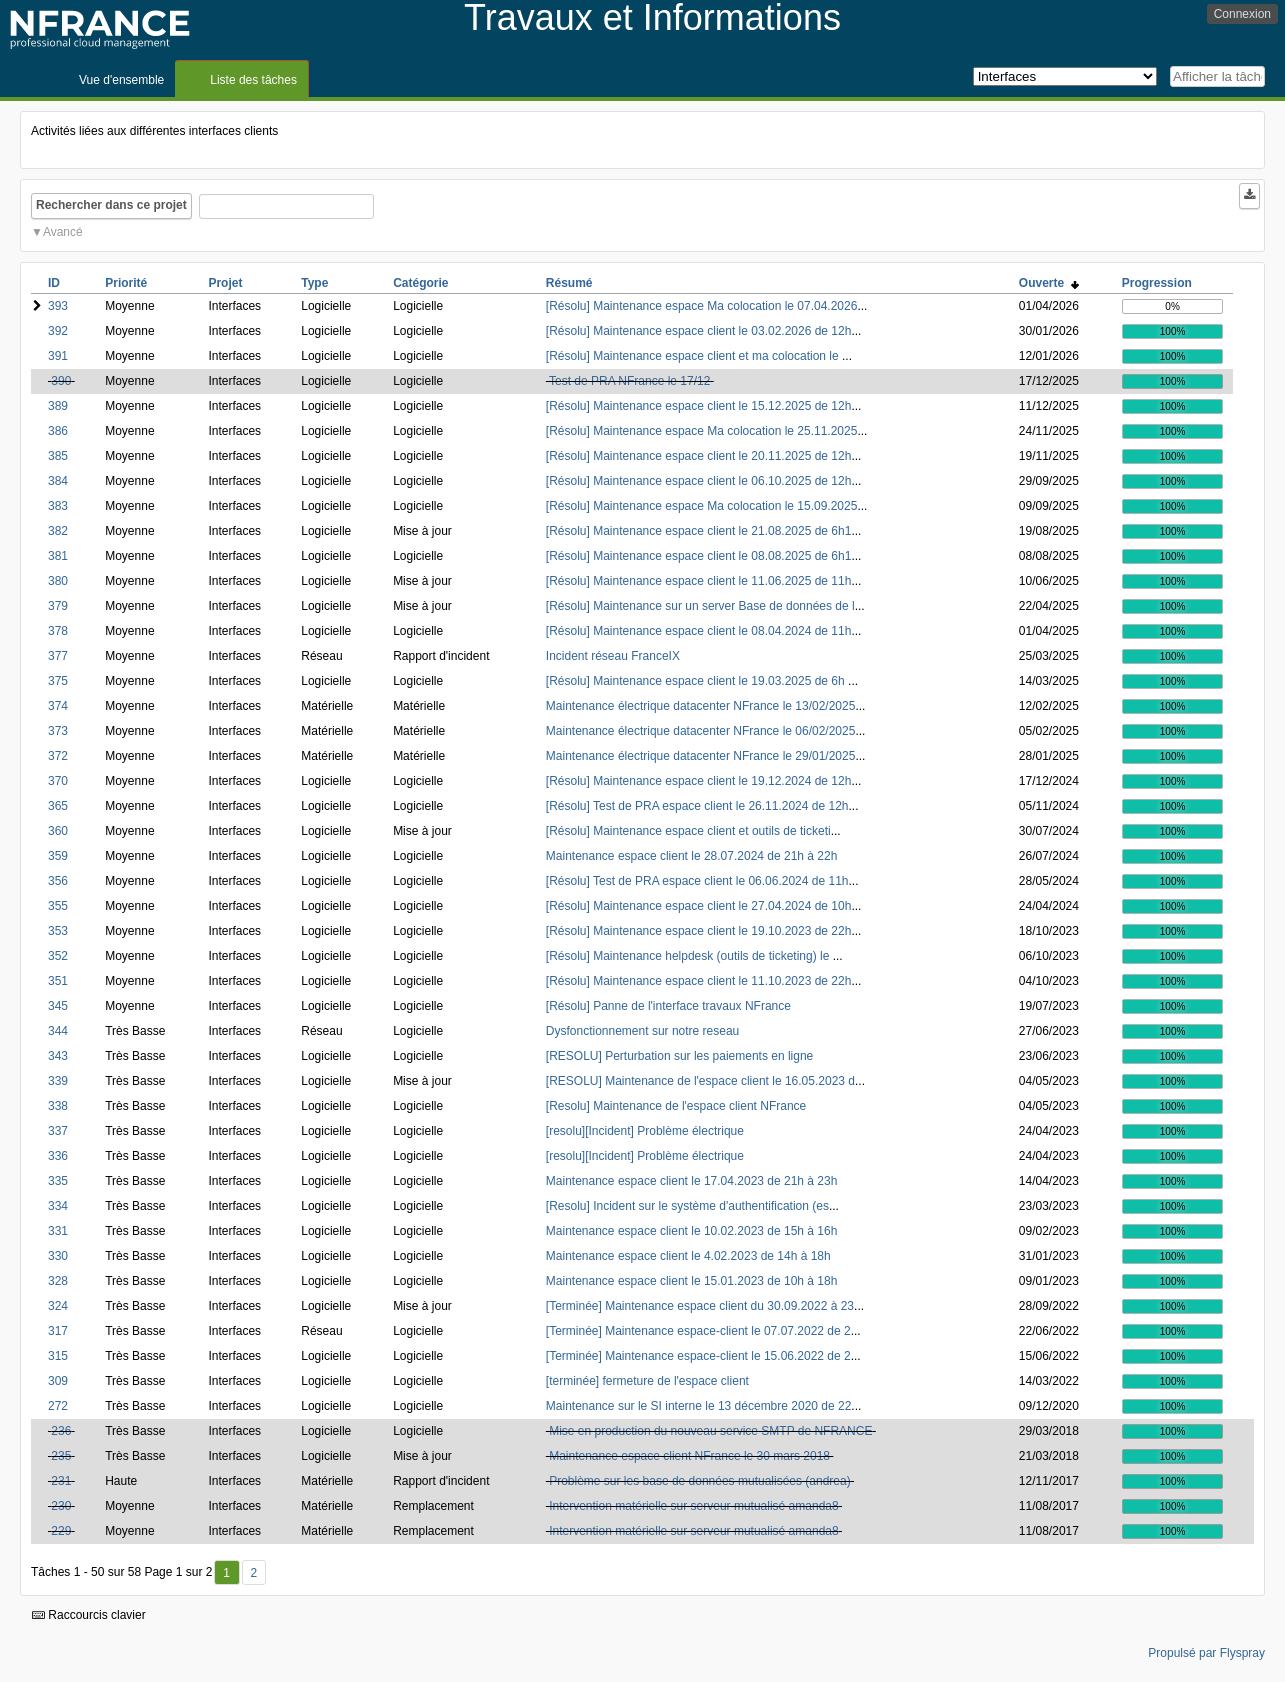 This screenshot has height=1682, width=1285. I want to click on Maintenance espace client NFrance le 30 mars 2018, so click(689, 1456).